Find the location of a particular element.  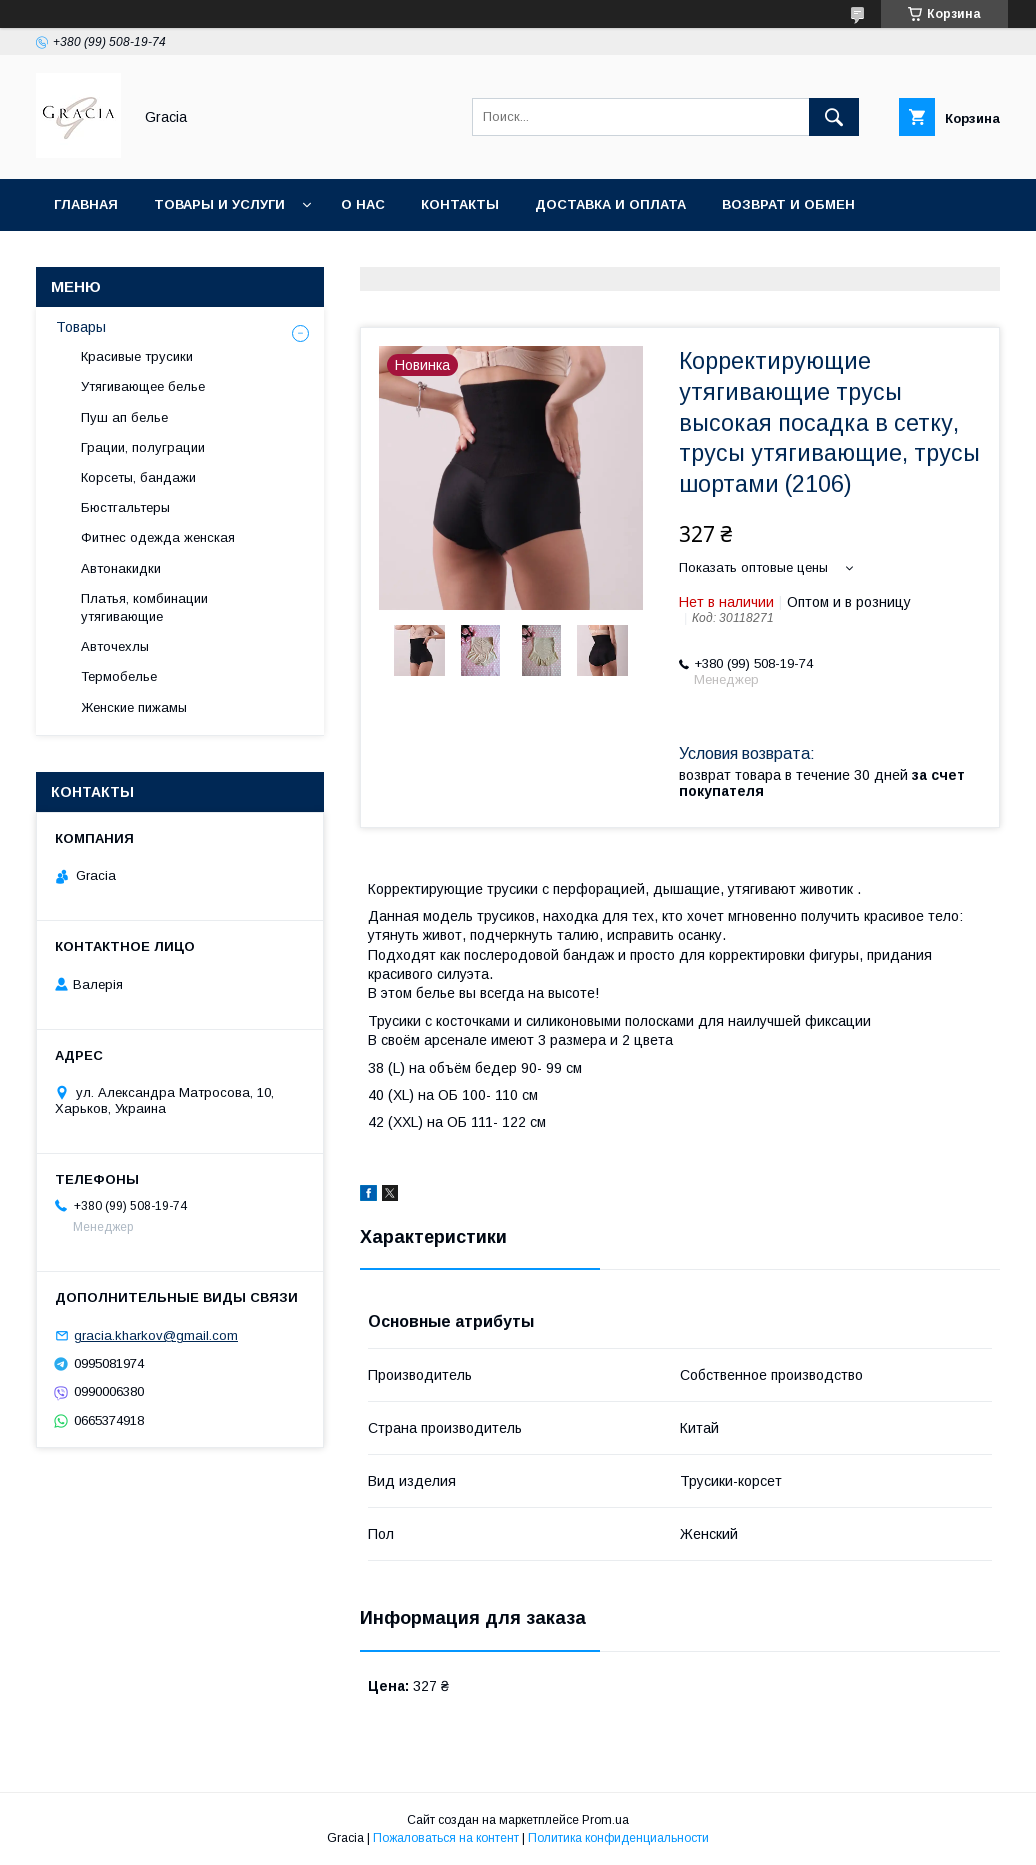

О нас is located at coordinates (363, 204).